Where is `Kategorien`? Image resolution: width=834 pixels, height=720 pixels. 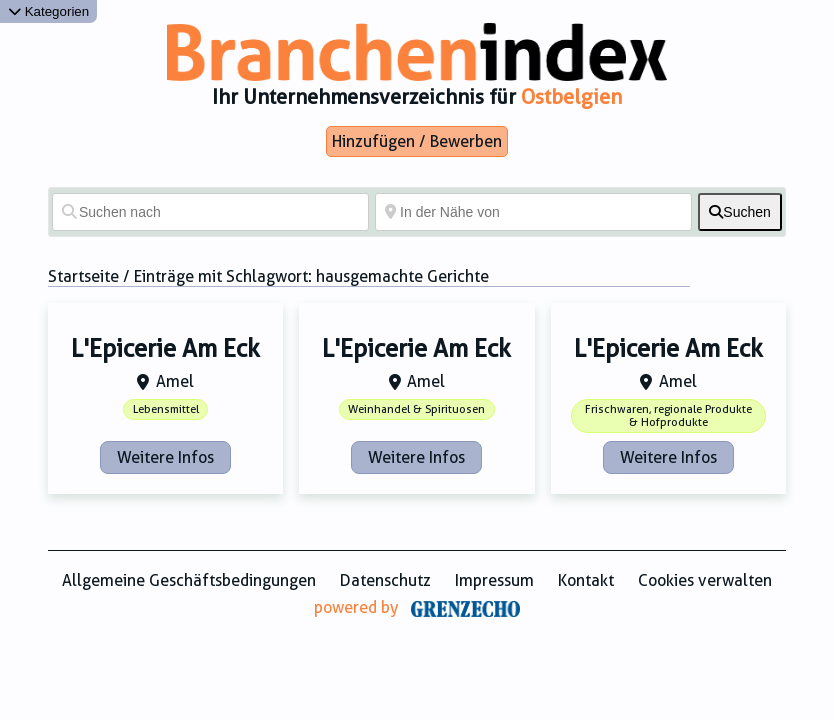 Kategorien is located at coordinates (48, 11).